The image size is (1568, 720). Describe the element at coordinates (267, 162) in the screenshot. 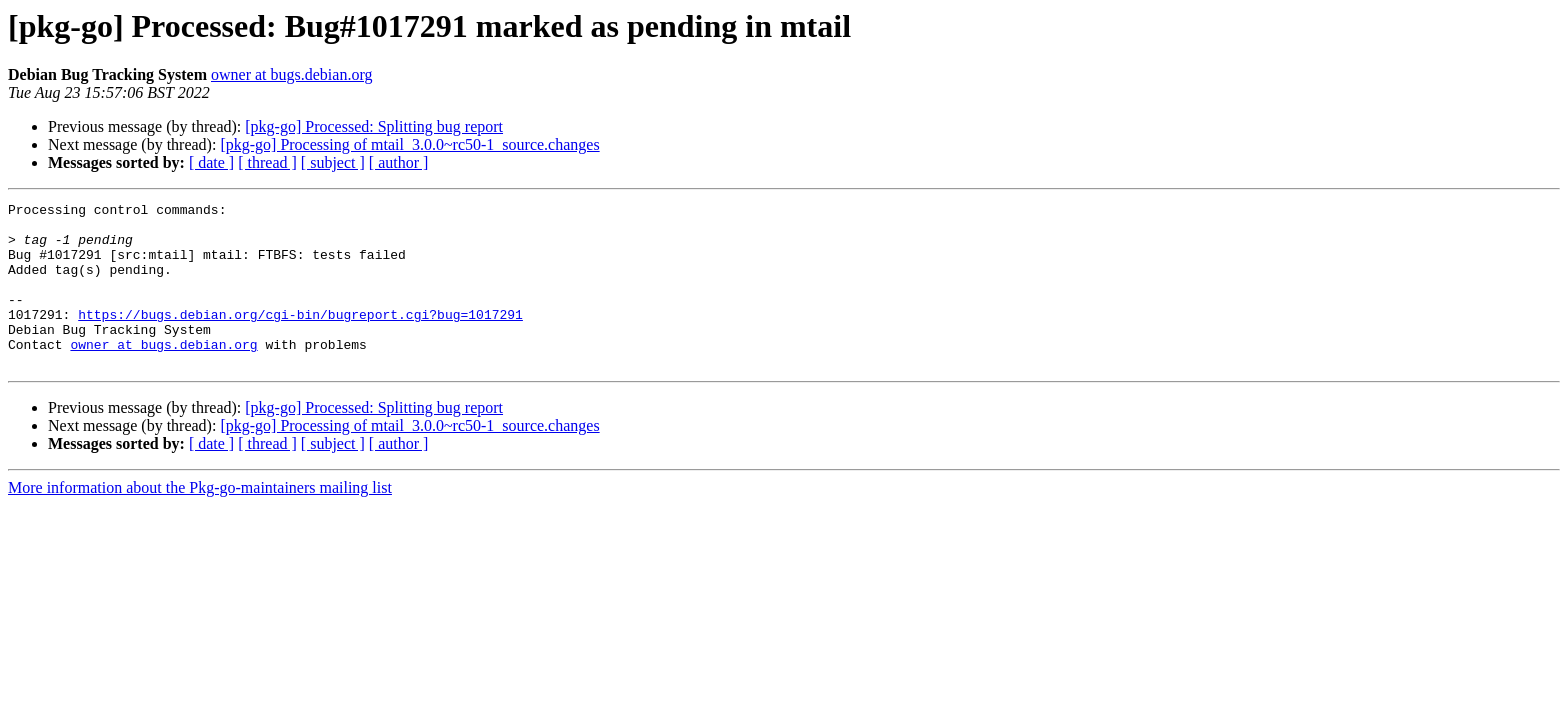

I see `[ thread ]` at that location.